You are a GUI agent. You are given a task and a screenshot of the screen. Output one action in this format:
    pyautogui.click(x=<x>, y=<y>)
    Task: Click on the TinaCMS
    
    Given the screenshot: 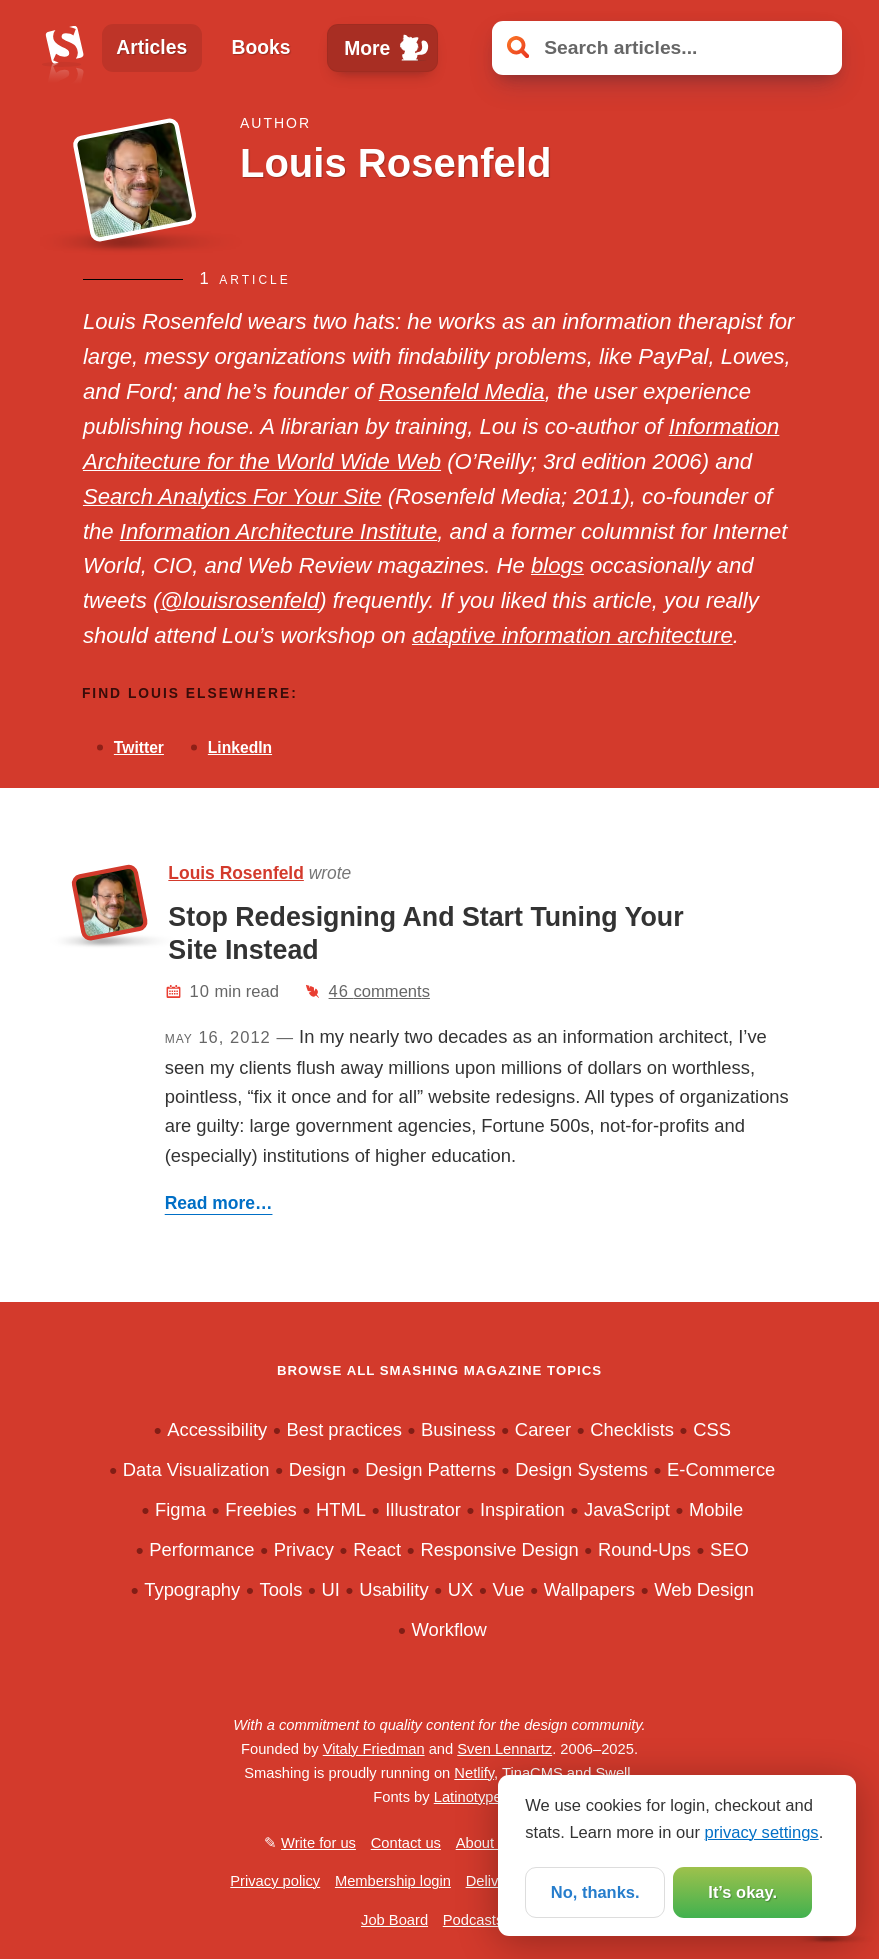 What is the action you would take?
    pyautogui.click(x=532, y=1773)
    